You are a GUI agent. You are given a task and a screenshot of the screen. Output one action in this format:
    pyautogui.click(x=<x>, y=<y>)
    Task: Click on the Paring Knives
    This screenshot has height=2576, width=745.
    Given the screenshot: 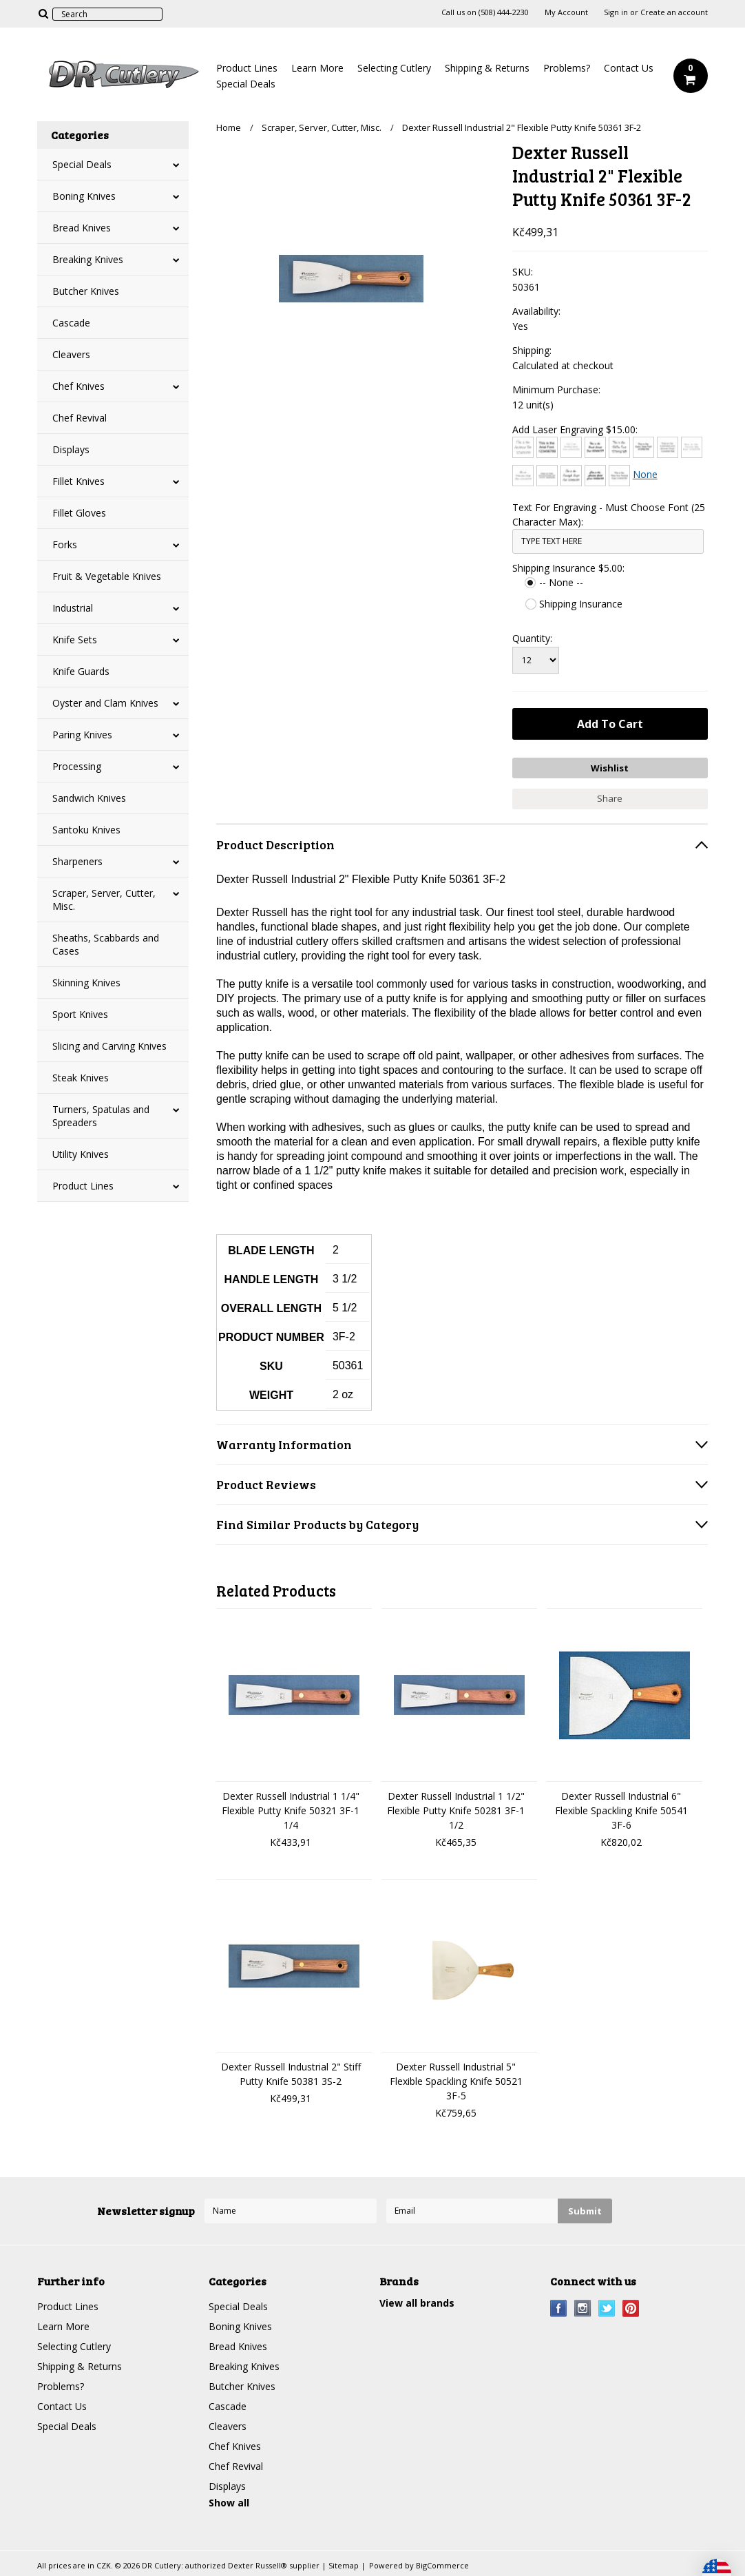 What is the action you would take?
    pyautogui.click(x=82, y=734)
    